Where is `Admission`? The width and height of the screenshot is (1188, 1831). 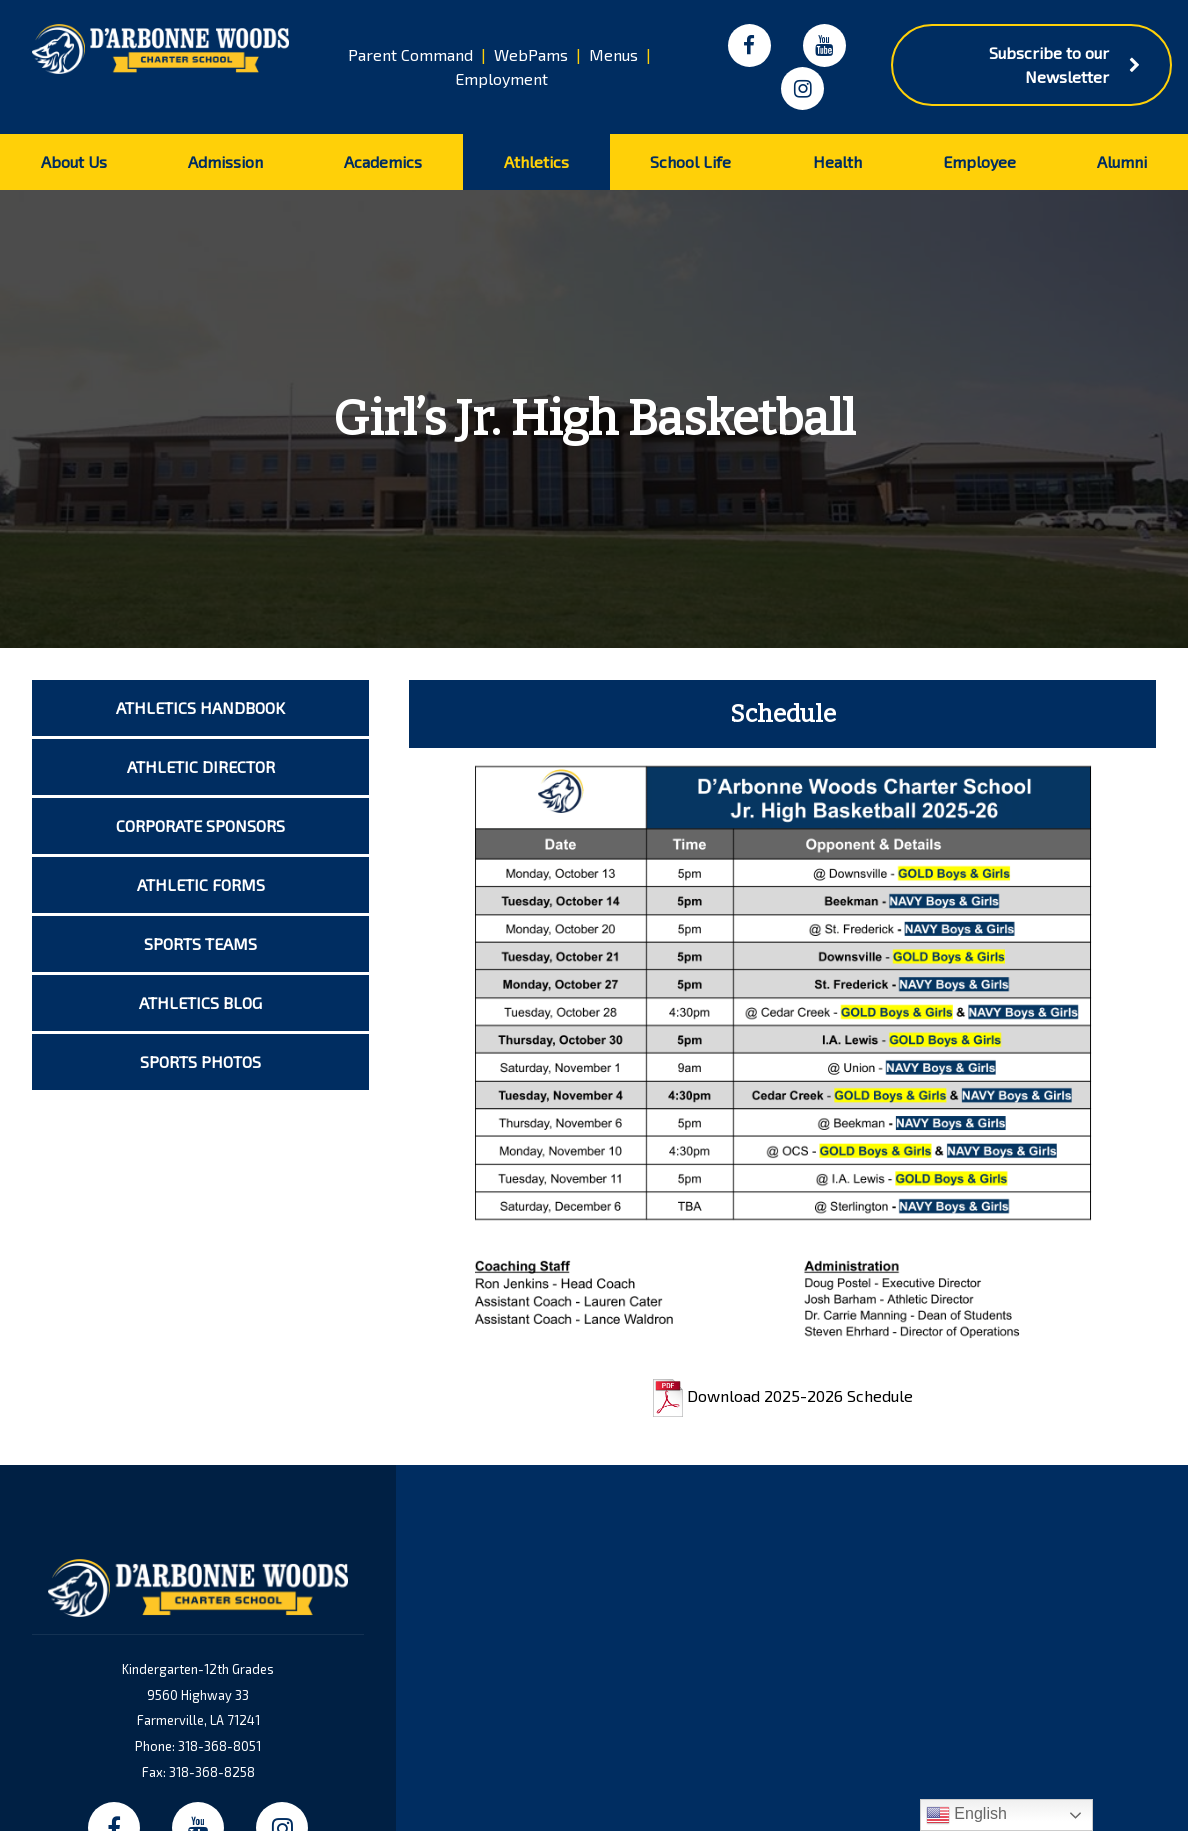
Admission is located at coordinates (225, 161).